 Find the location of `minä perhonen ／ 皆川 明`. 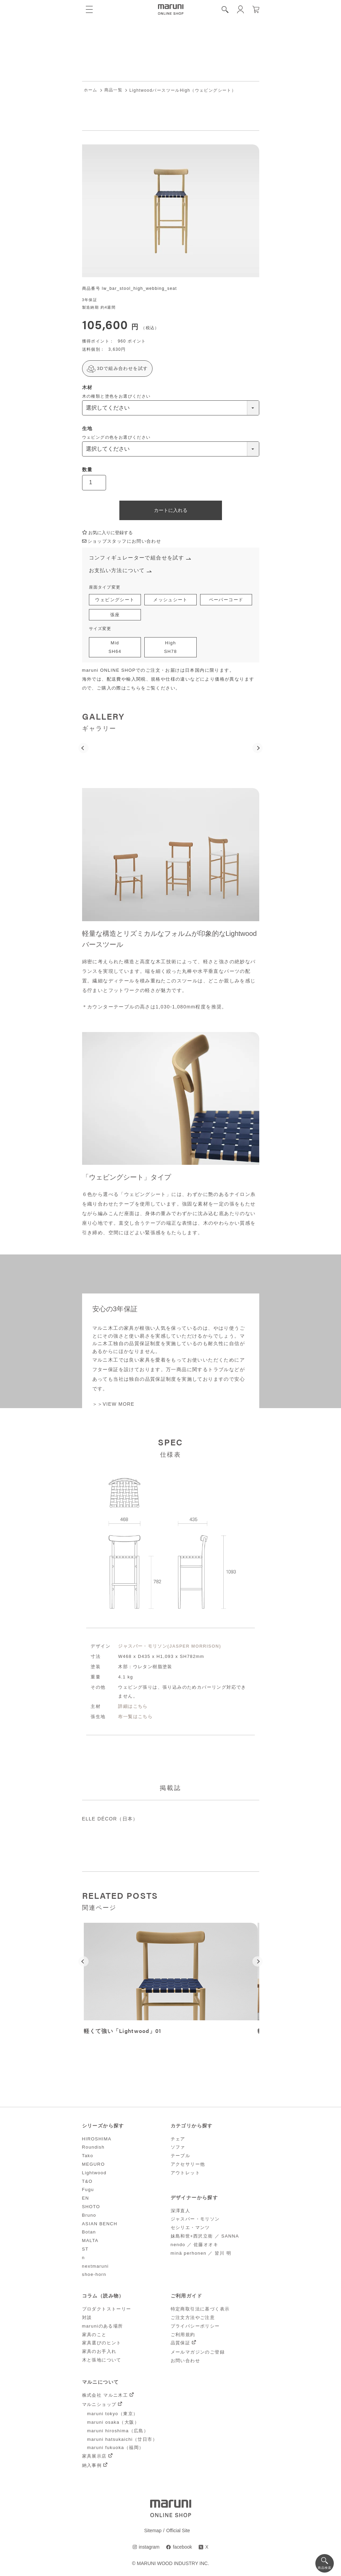

minä perhonen ／ 皆川 明 is located at coordinates (201, 2253).